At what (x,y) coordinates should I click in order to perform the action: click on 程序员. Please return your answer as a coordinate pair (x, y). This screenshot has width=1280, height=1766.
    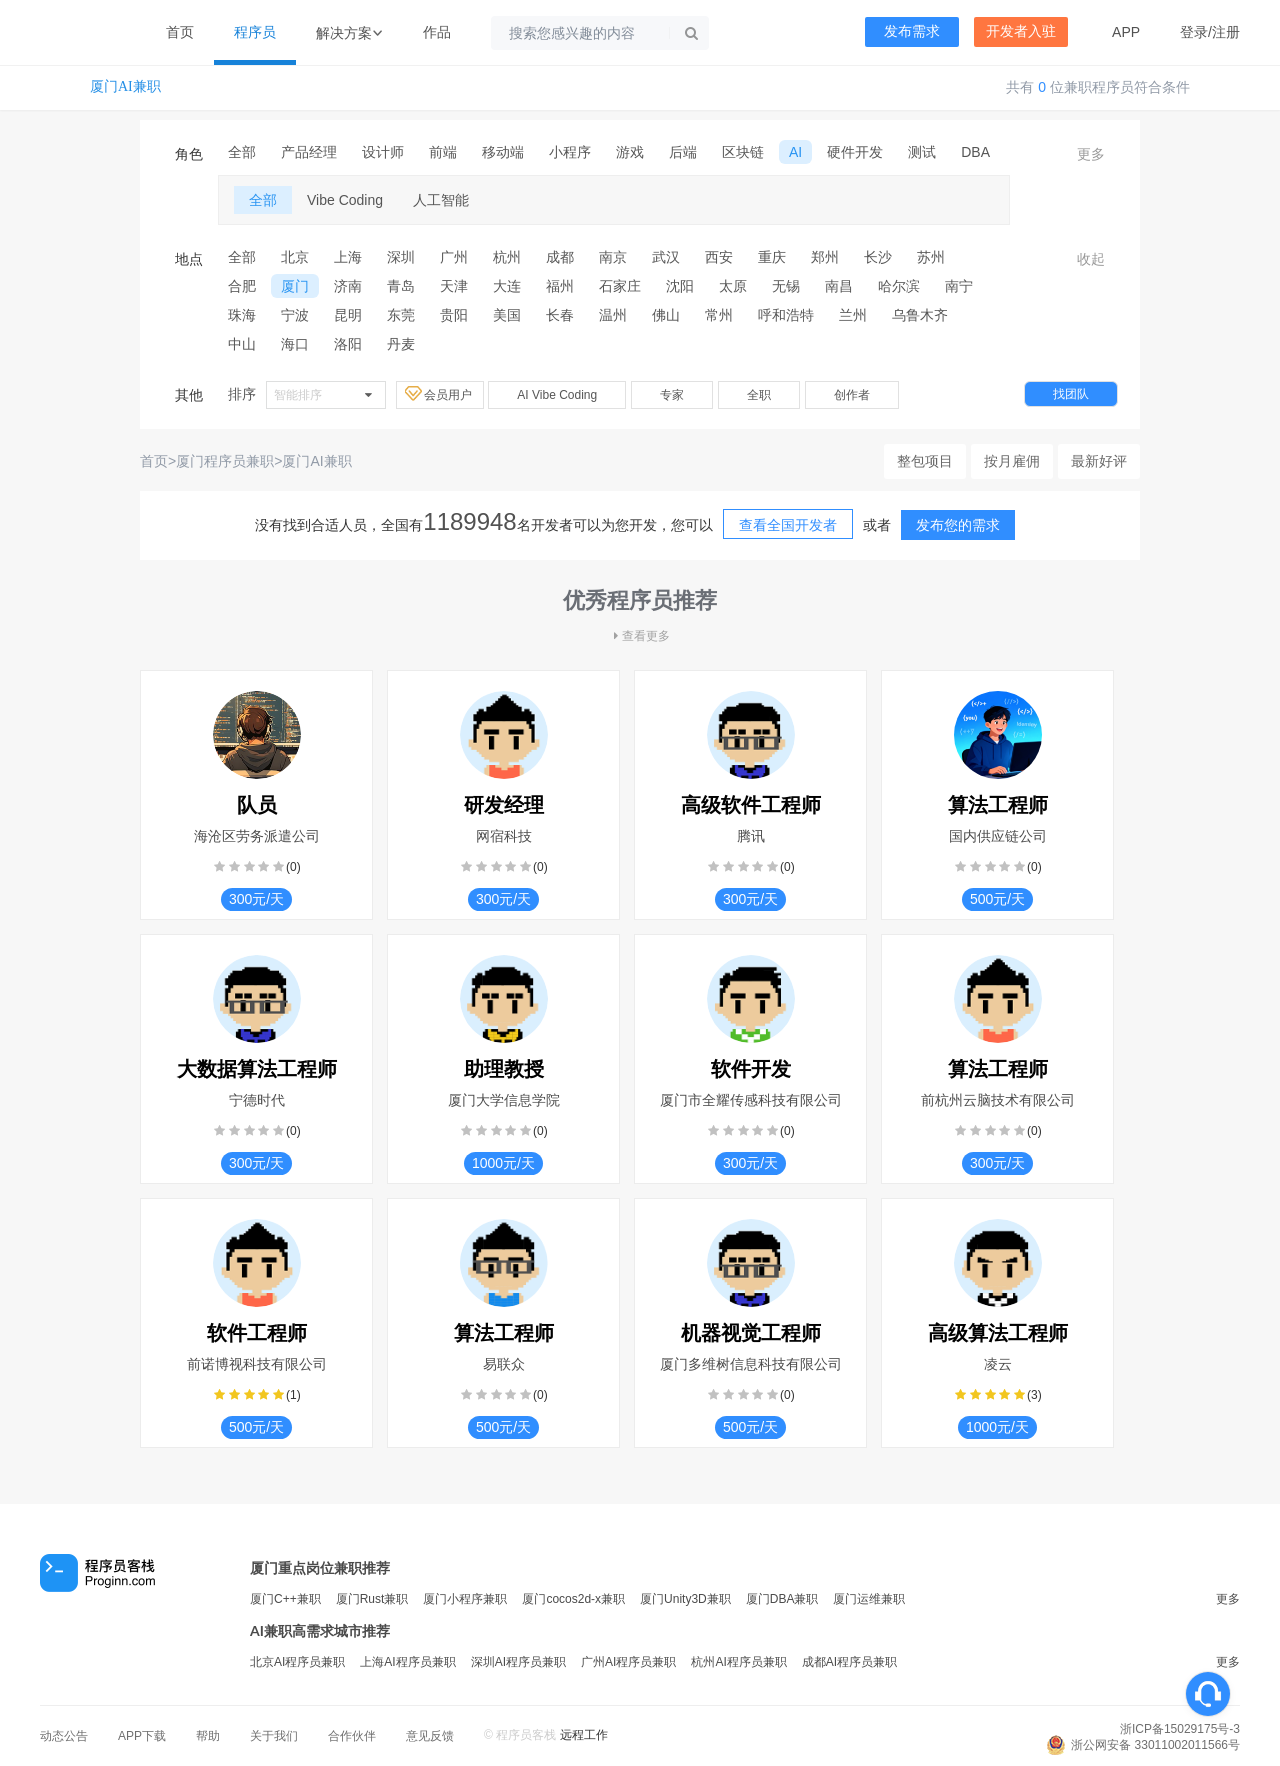
    Looking at the image, I should click on (255, 32).